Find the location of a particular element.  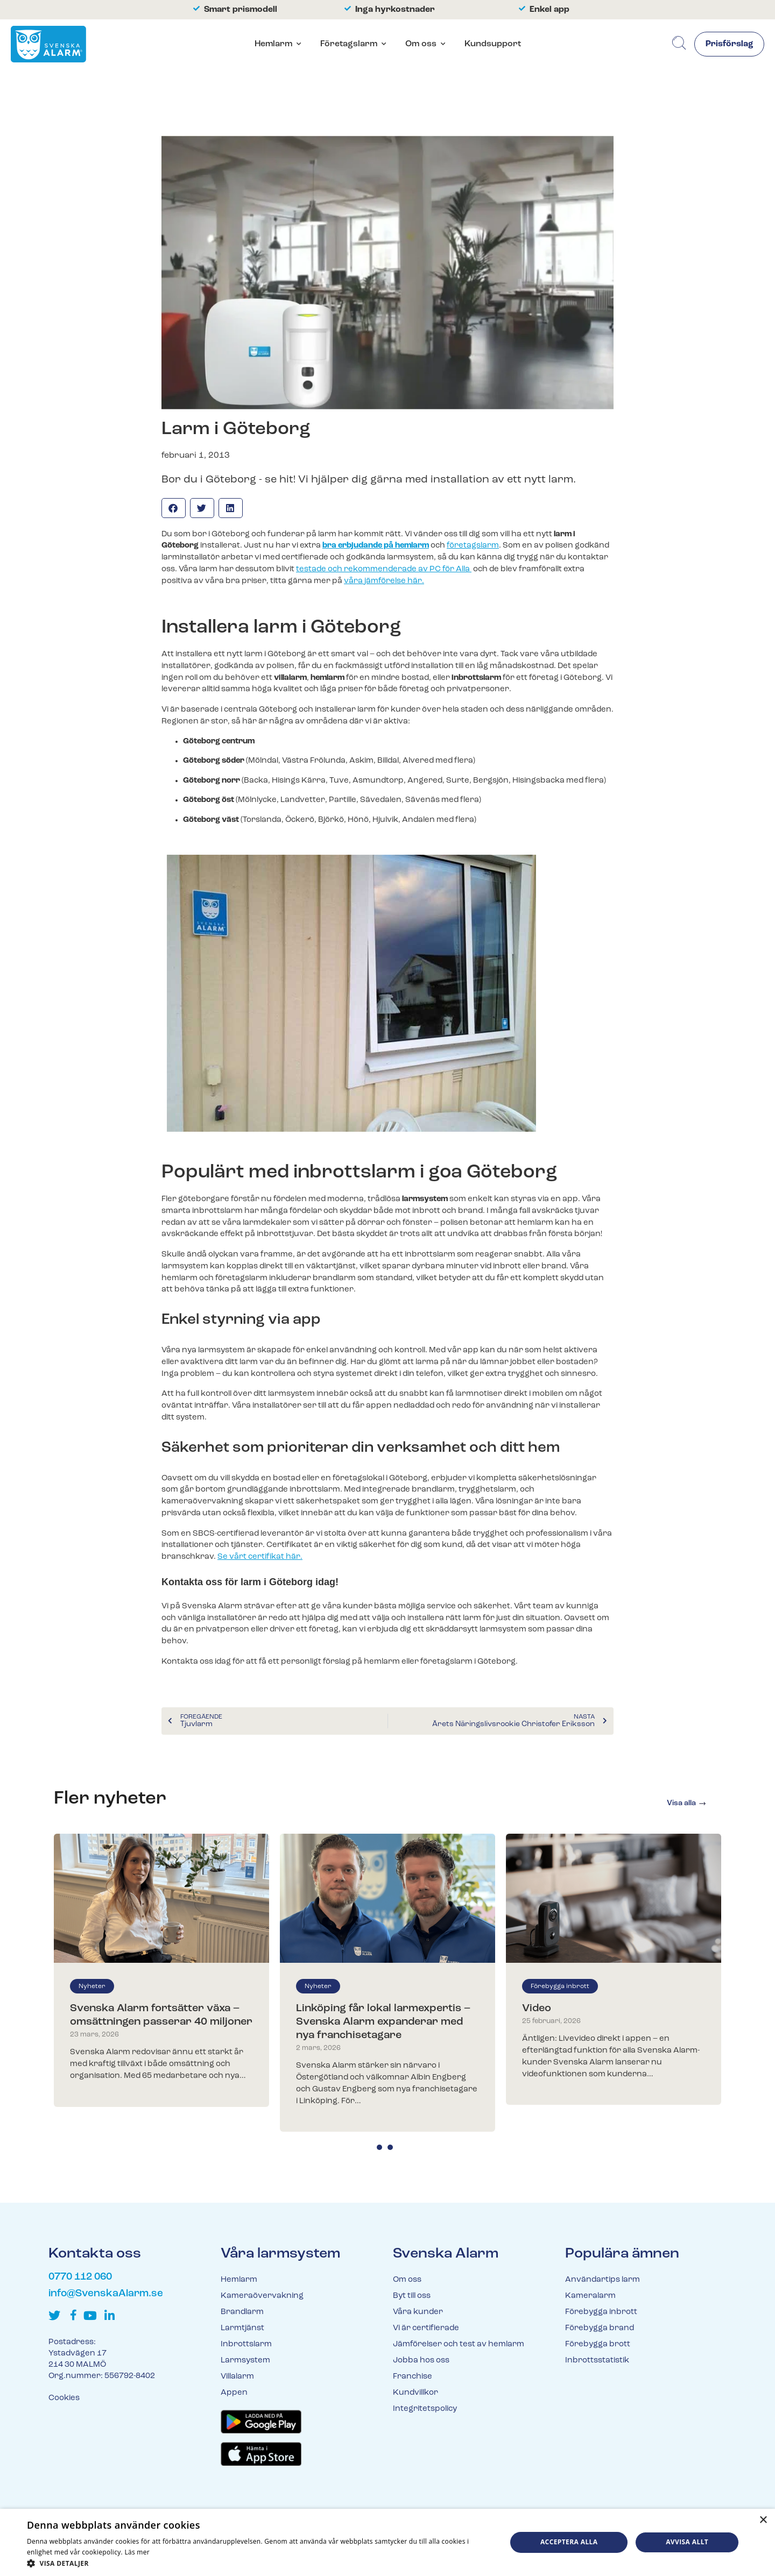

Brandlarm is located at coordinates (242, 2312).